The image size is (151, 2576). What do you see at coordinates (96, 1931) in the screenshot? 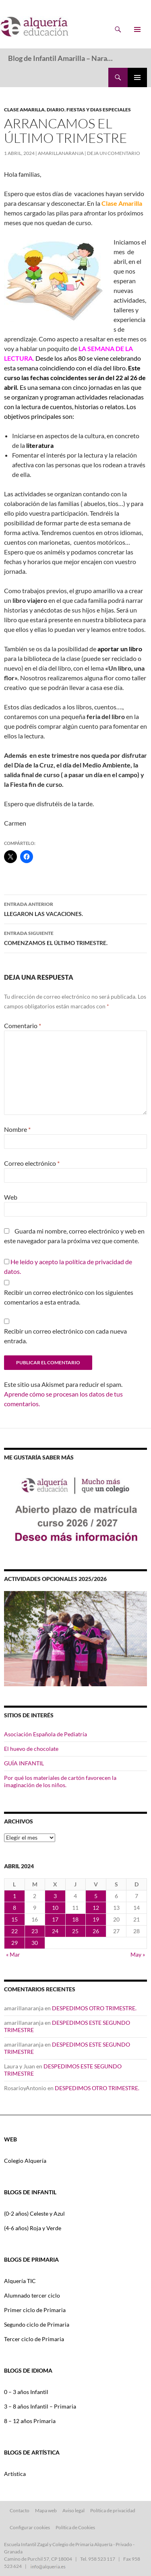
I see `26 [Entradas publicadas el 26 de April de 2024]` at bounding box center [96, 1931].